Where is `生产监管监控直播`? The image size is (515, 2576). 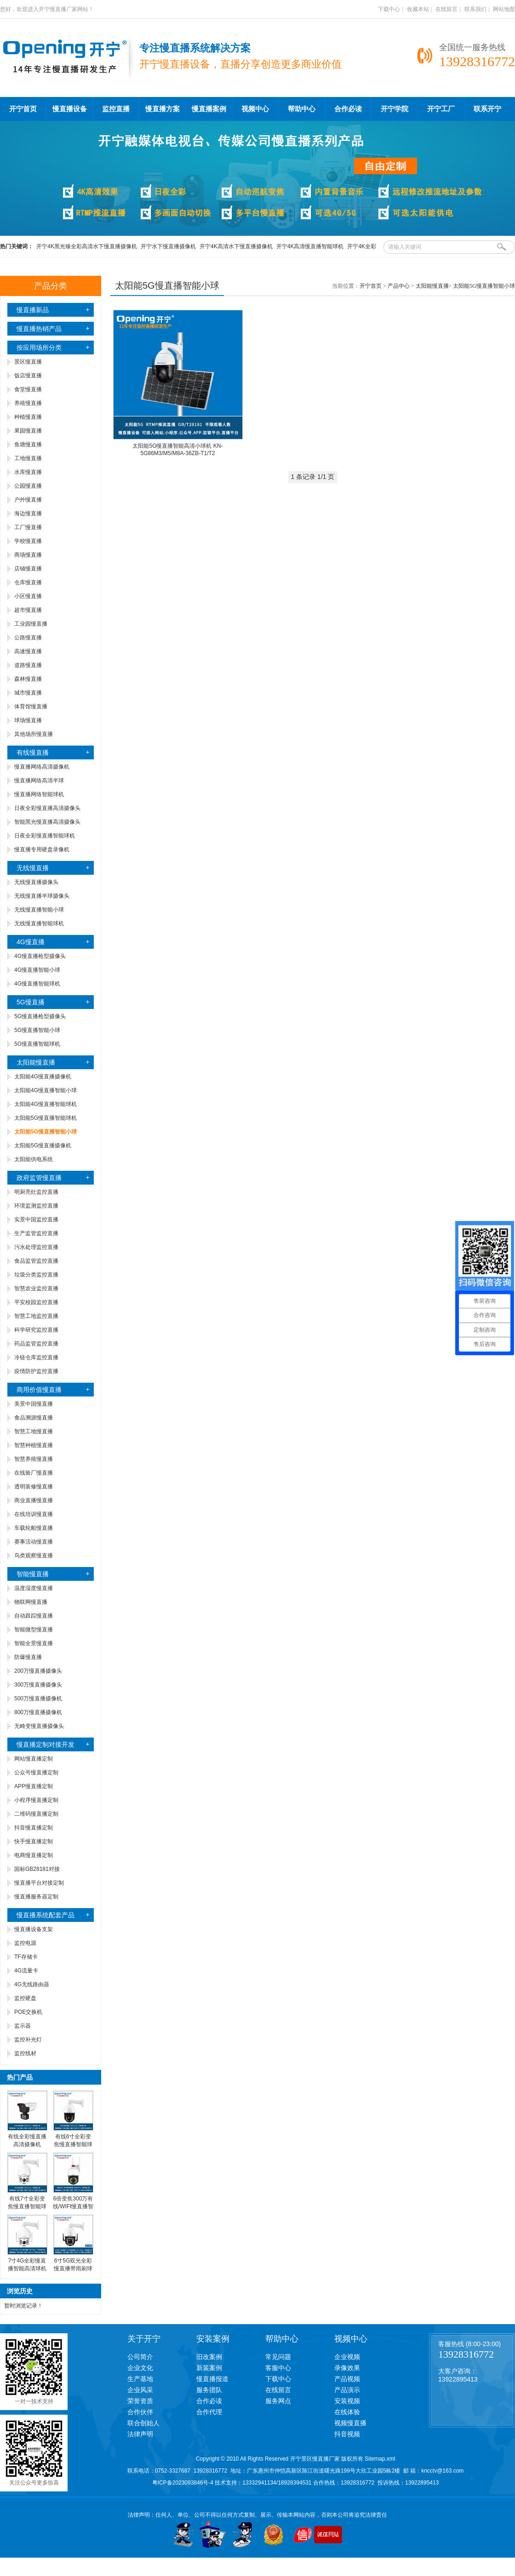
生产监管监控直播 is located at coordinates (36, 1233).